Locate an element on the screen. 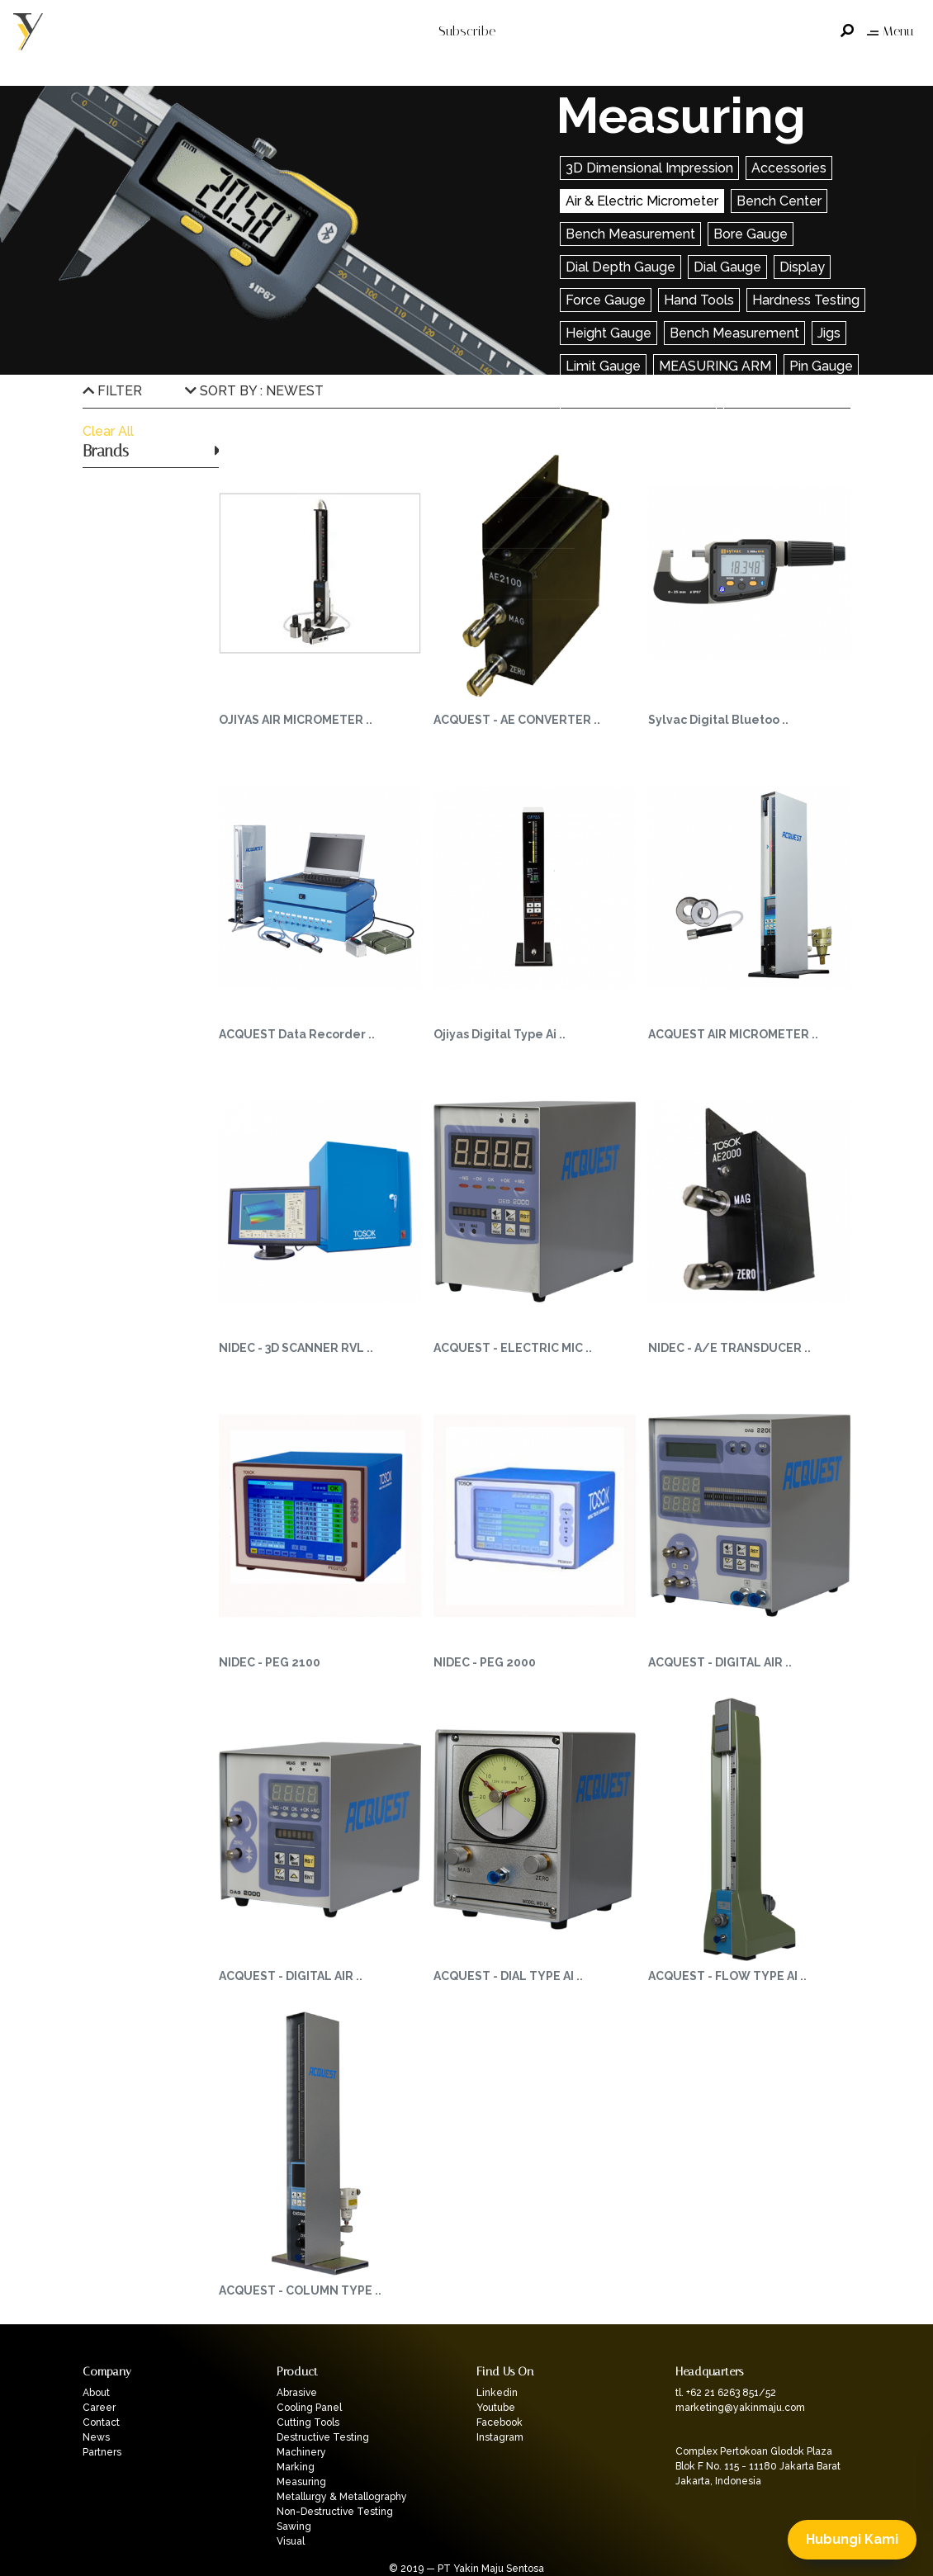 The height and width of the screenshot is (2576, 933). tl. +62 21 6263 851/52 is located at coordinates (725, 2393).